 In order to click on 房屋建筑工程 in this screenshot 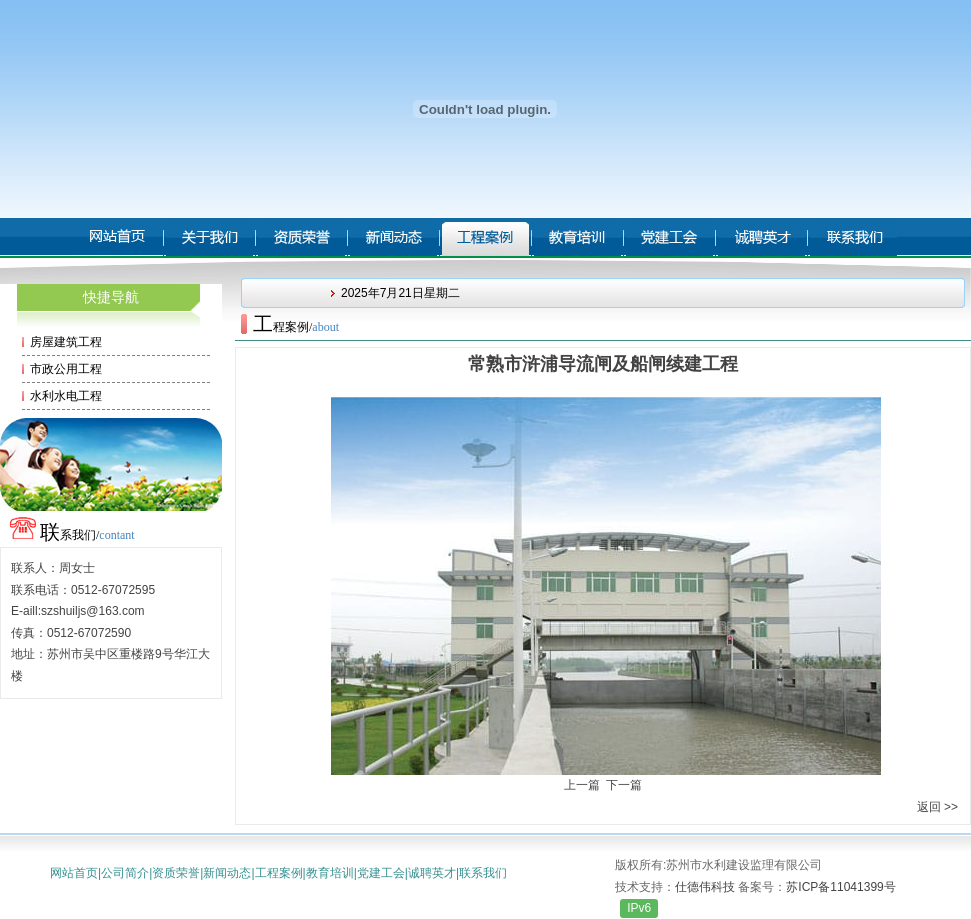, I will do `click(66, 342)`.